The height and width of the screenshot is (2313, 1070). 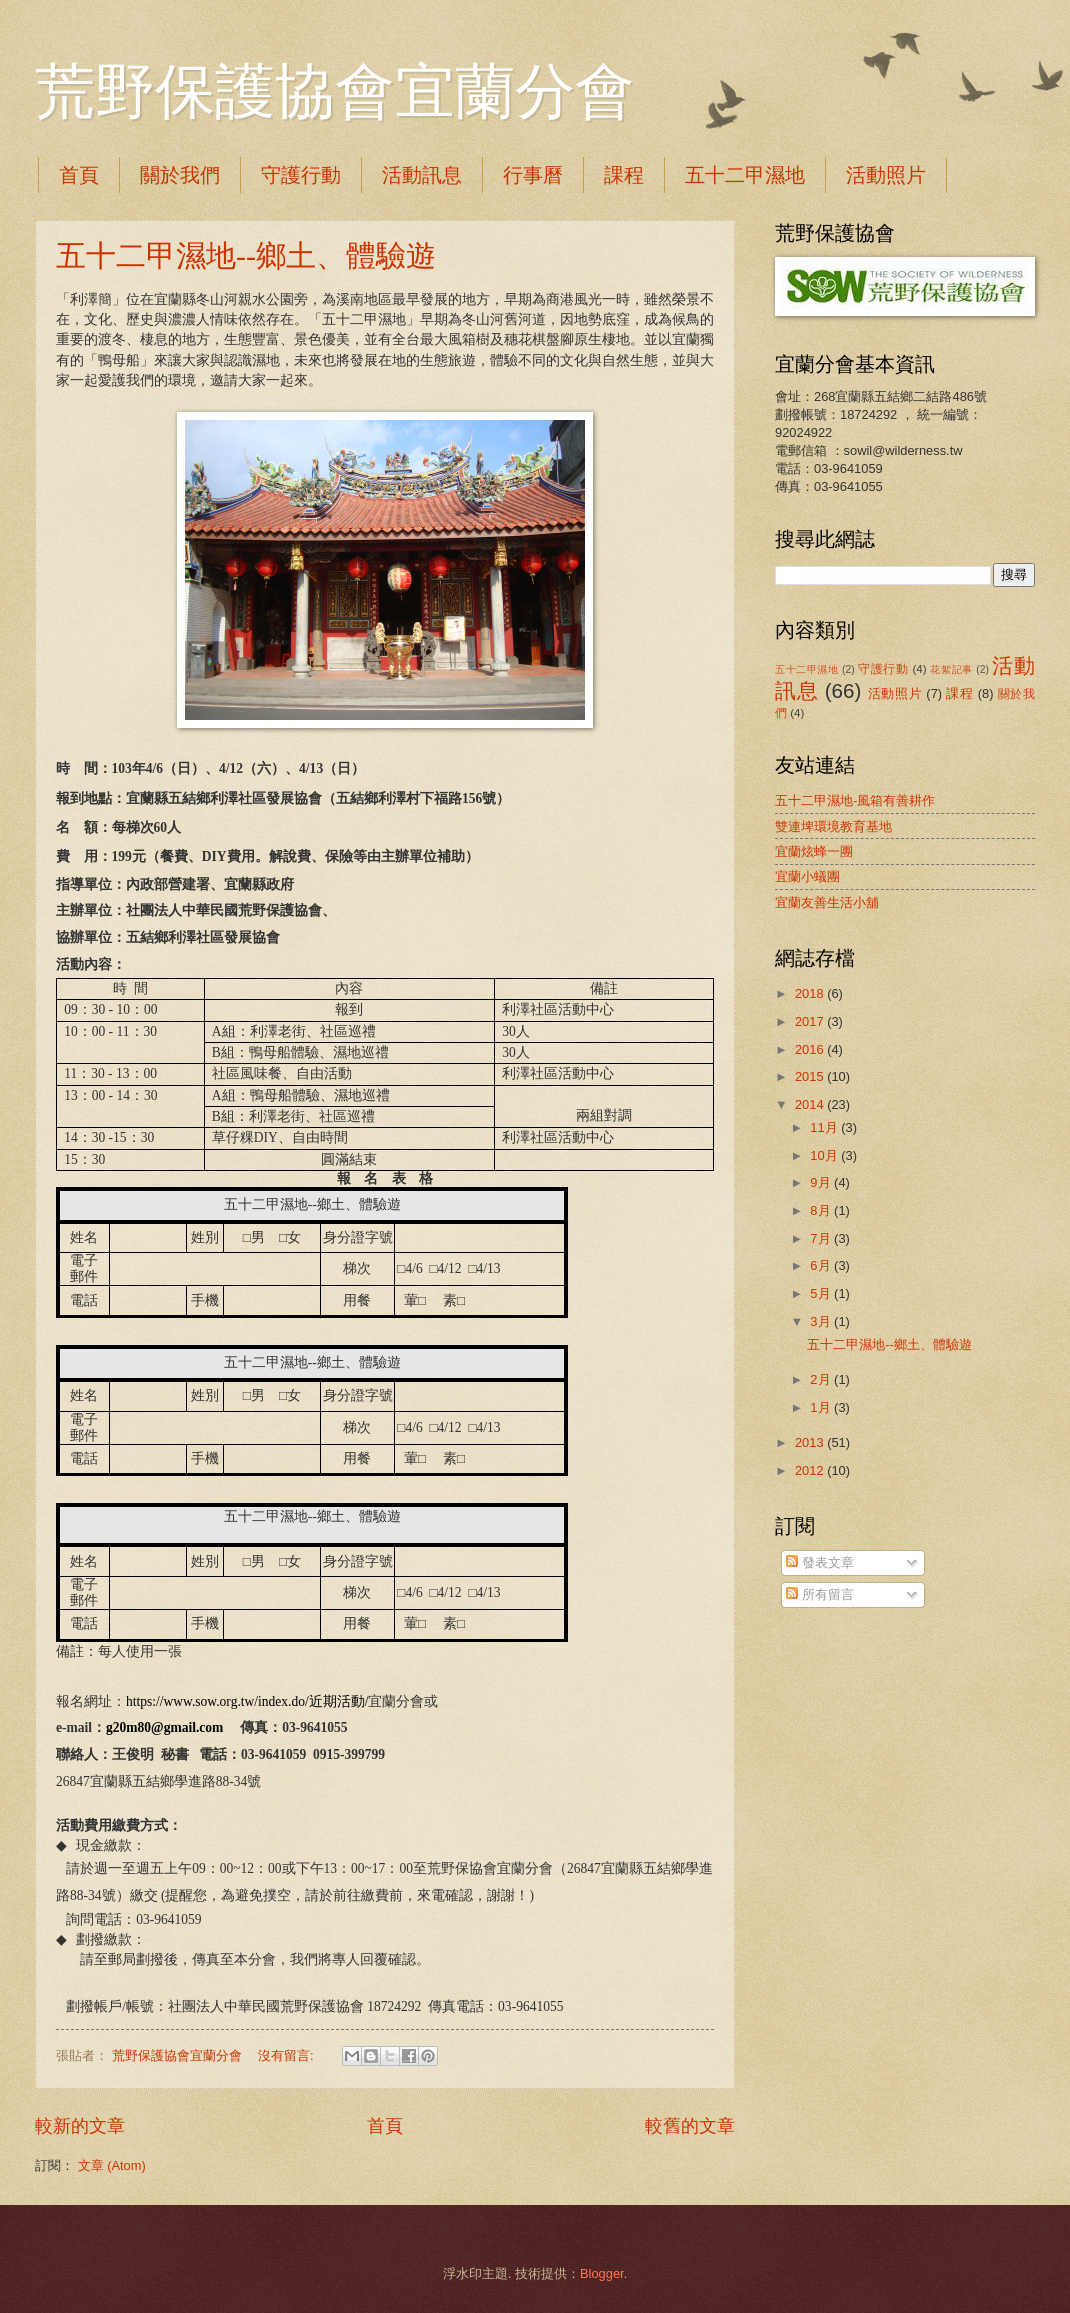 I want to click on 1月, so click(x=822, y=1407).